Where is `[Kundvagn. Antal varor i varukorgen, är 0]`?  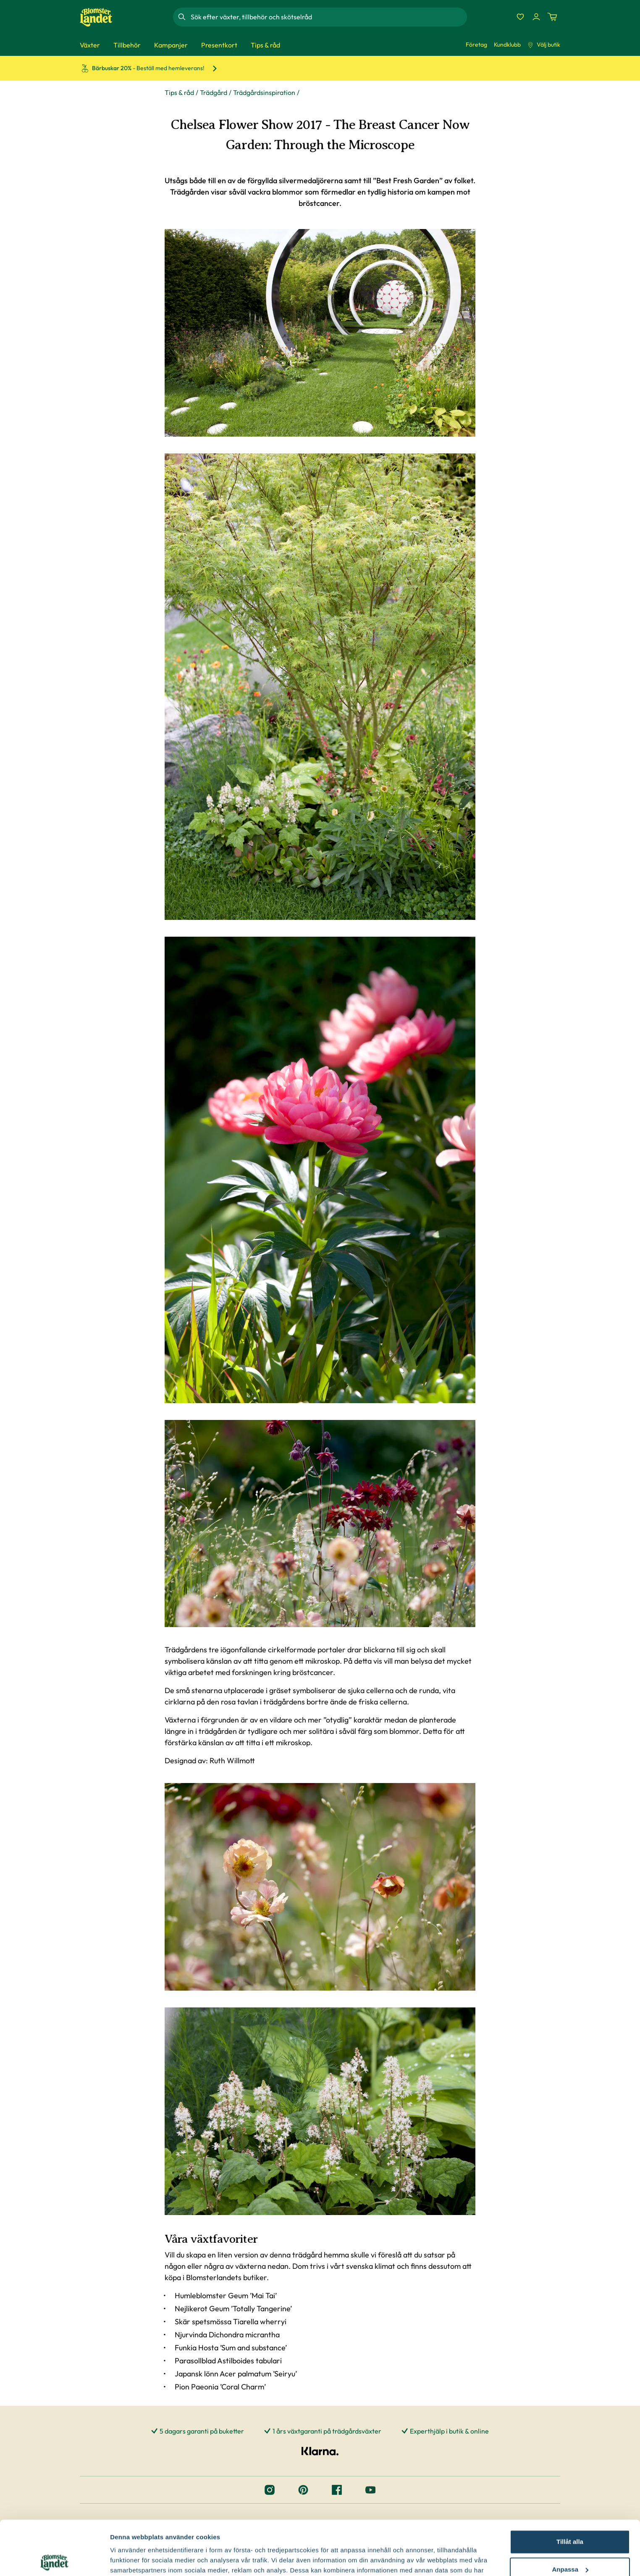 [Kundvagn. Antal varor i varukorgen, är 0] is located at coordinates (552, 17).